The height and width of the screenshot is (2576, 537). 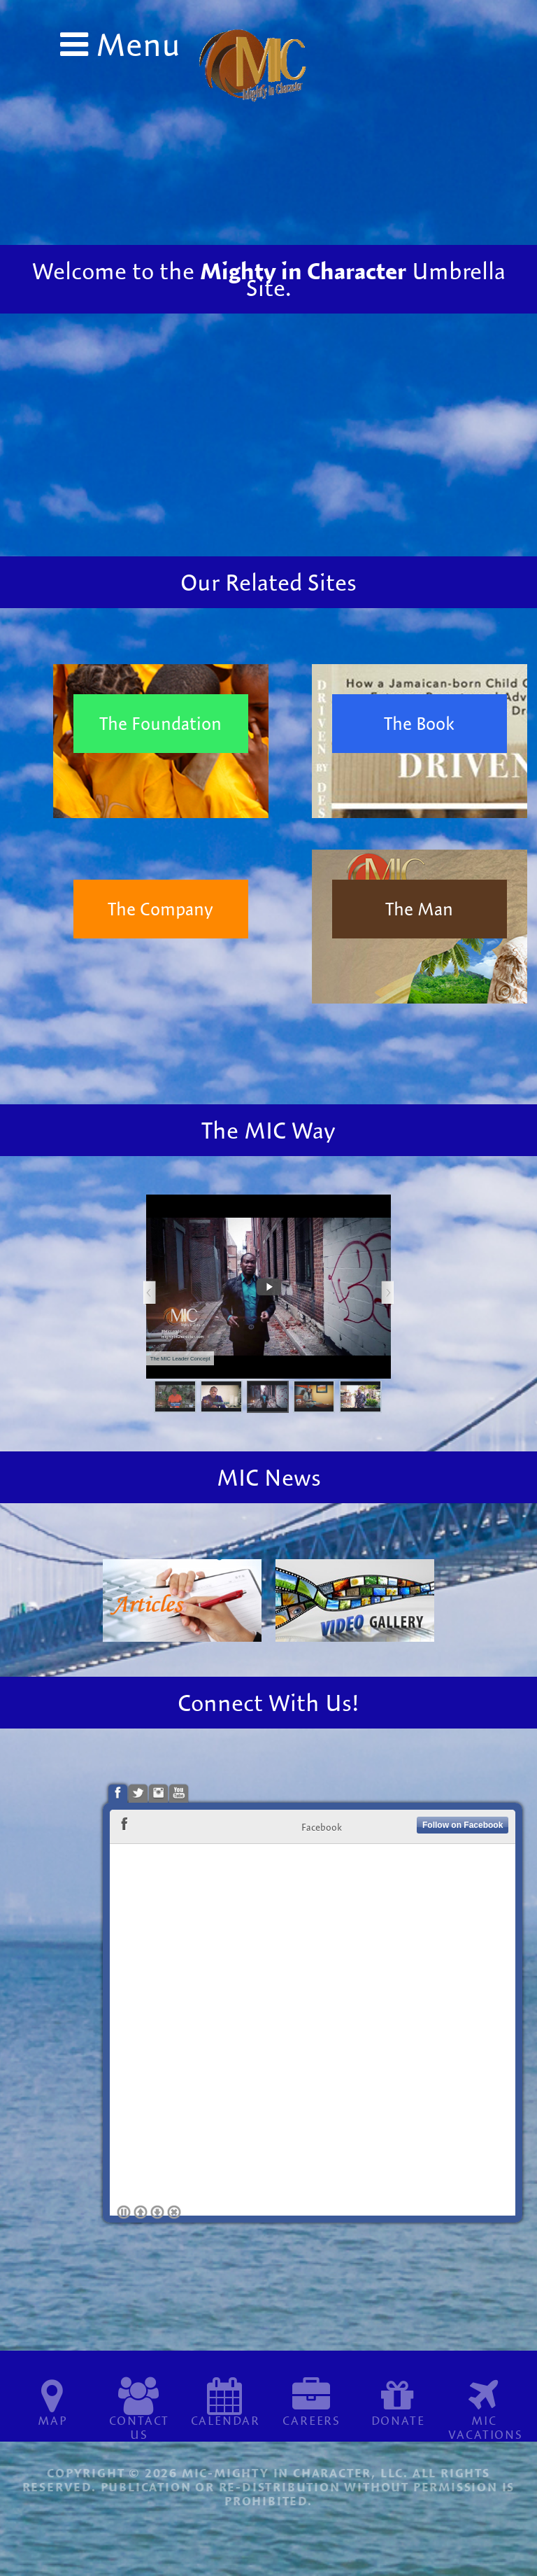 I want to click on Menu, so click(x=134, y=44).